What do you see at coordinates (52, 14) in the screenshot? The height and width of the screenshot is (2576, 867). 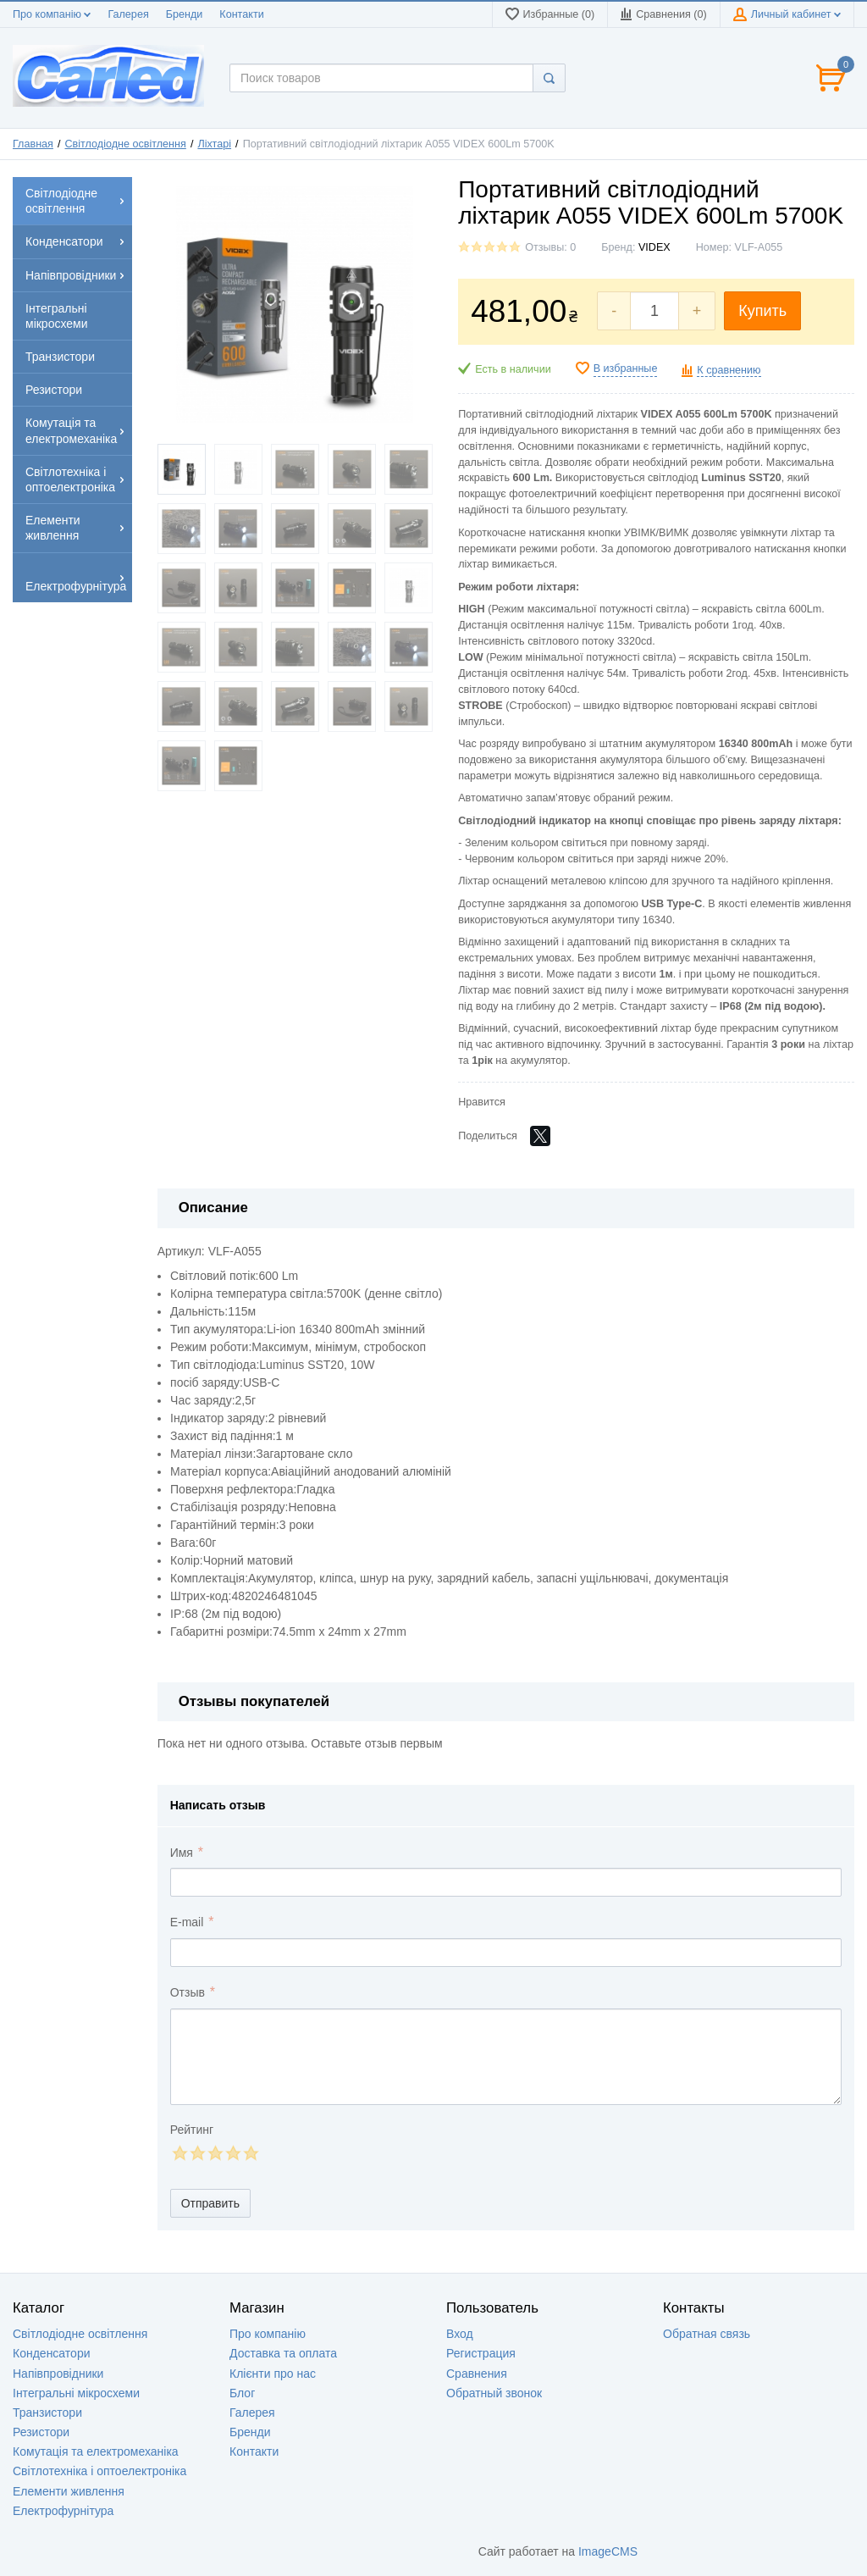 I see `Про компанію` at bounding box center [52, 14].